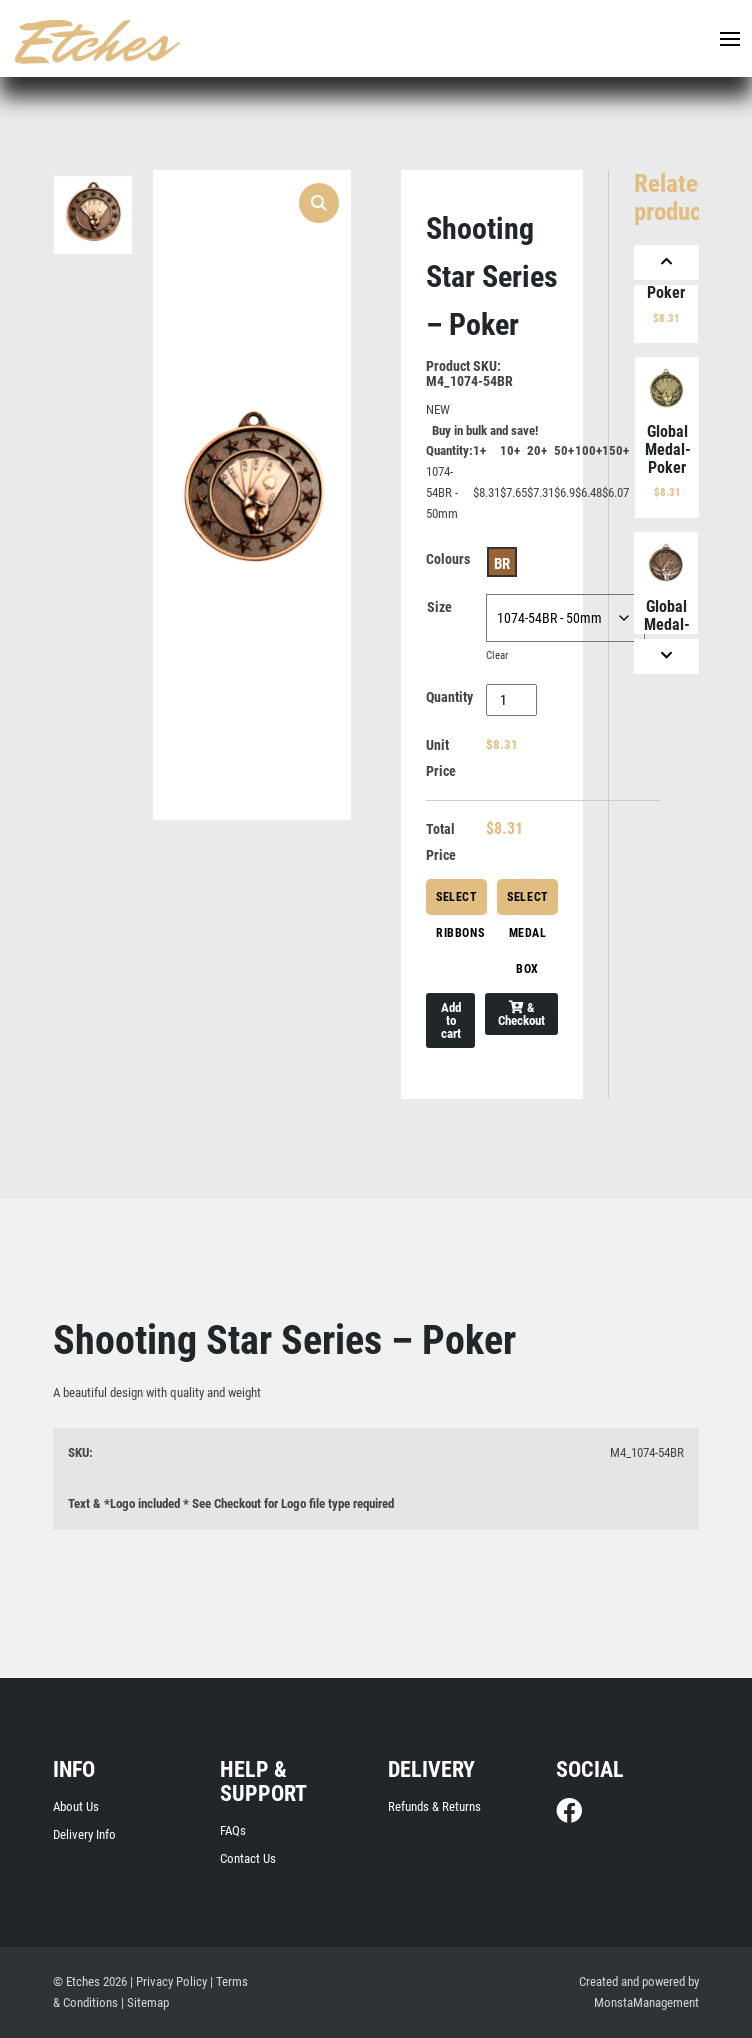 Image resolution: width=752 pixels, height=2038 pixels. What do you see at coordinates (521, 1014) in the screenshot?
I see `& Checkout` at bounding box center [521, 1014].